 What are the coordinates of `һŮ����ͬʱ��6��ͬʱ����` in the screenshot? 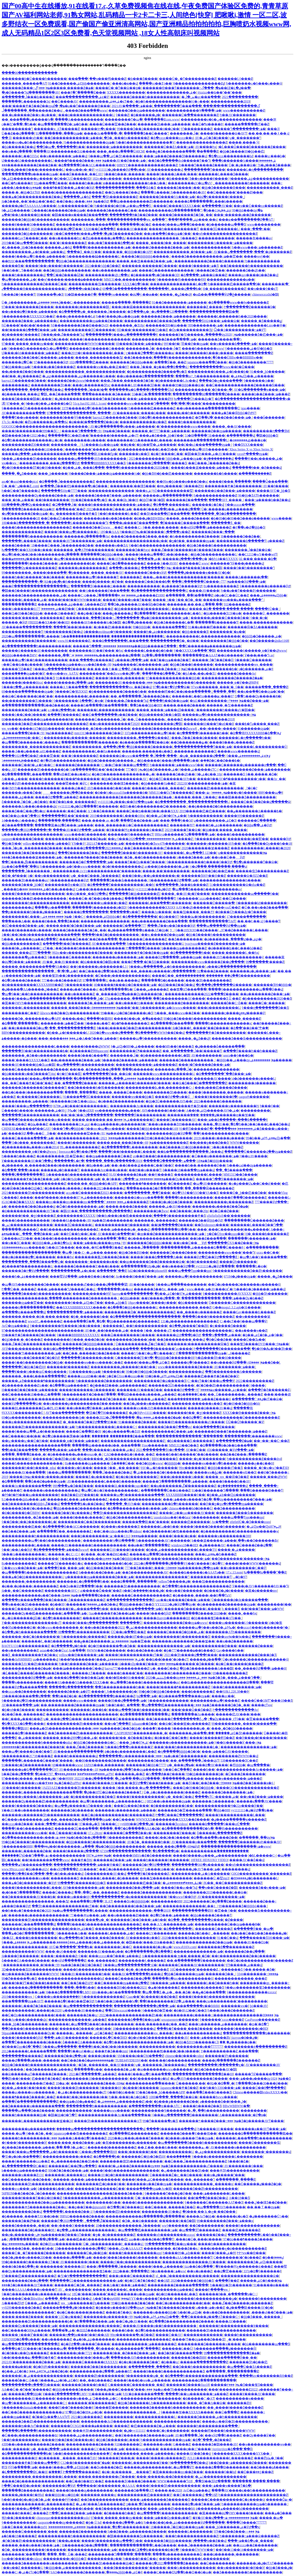 It's located at (26, 325).